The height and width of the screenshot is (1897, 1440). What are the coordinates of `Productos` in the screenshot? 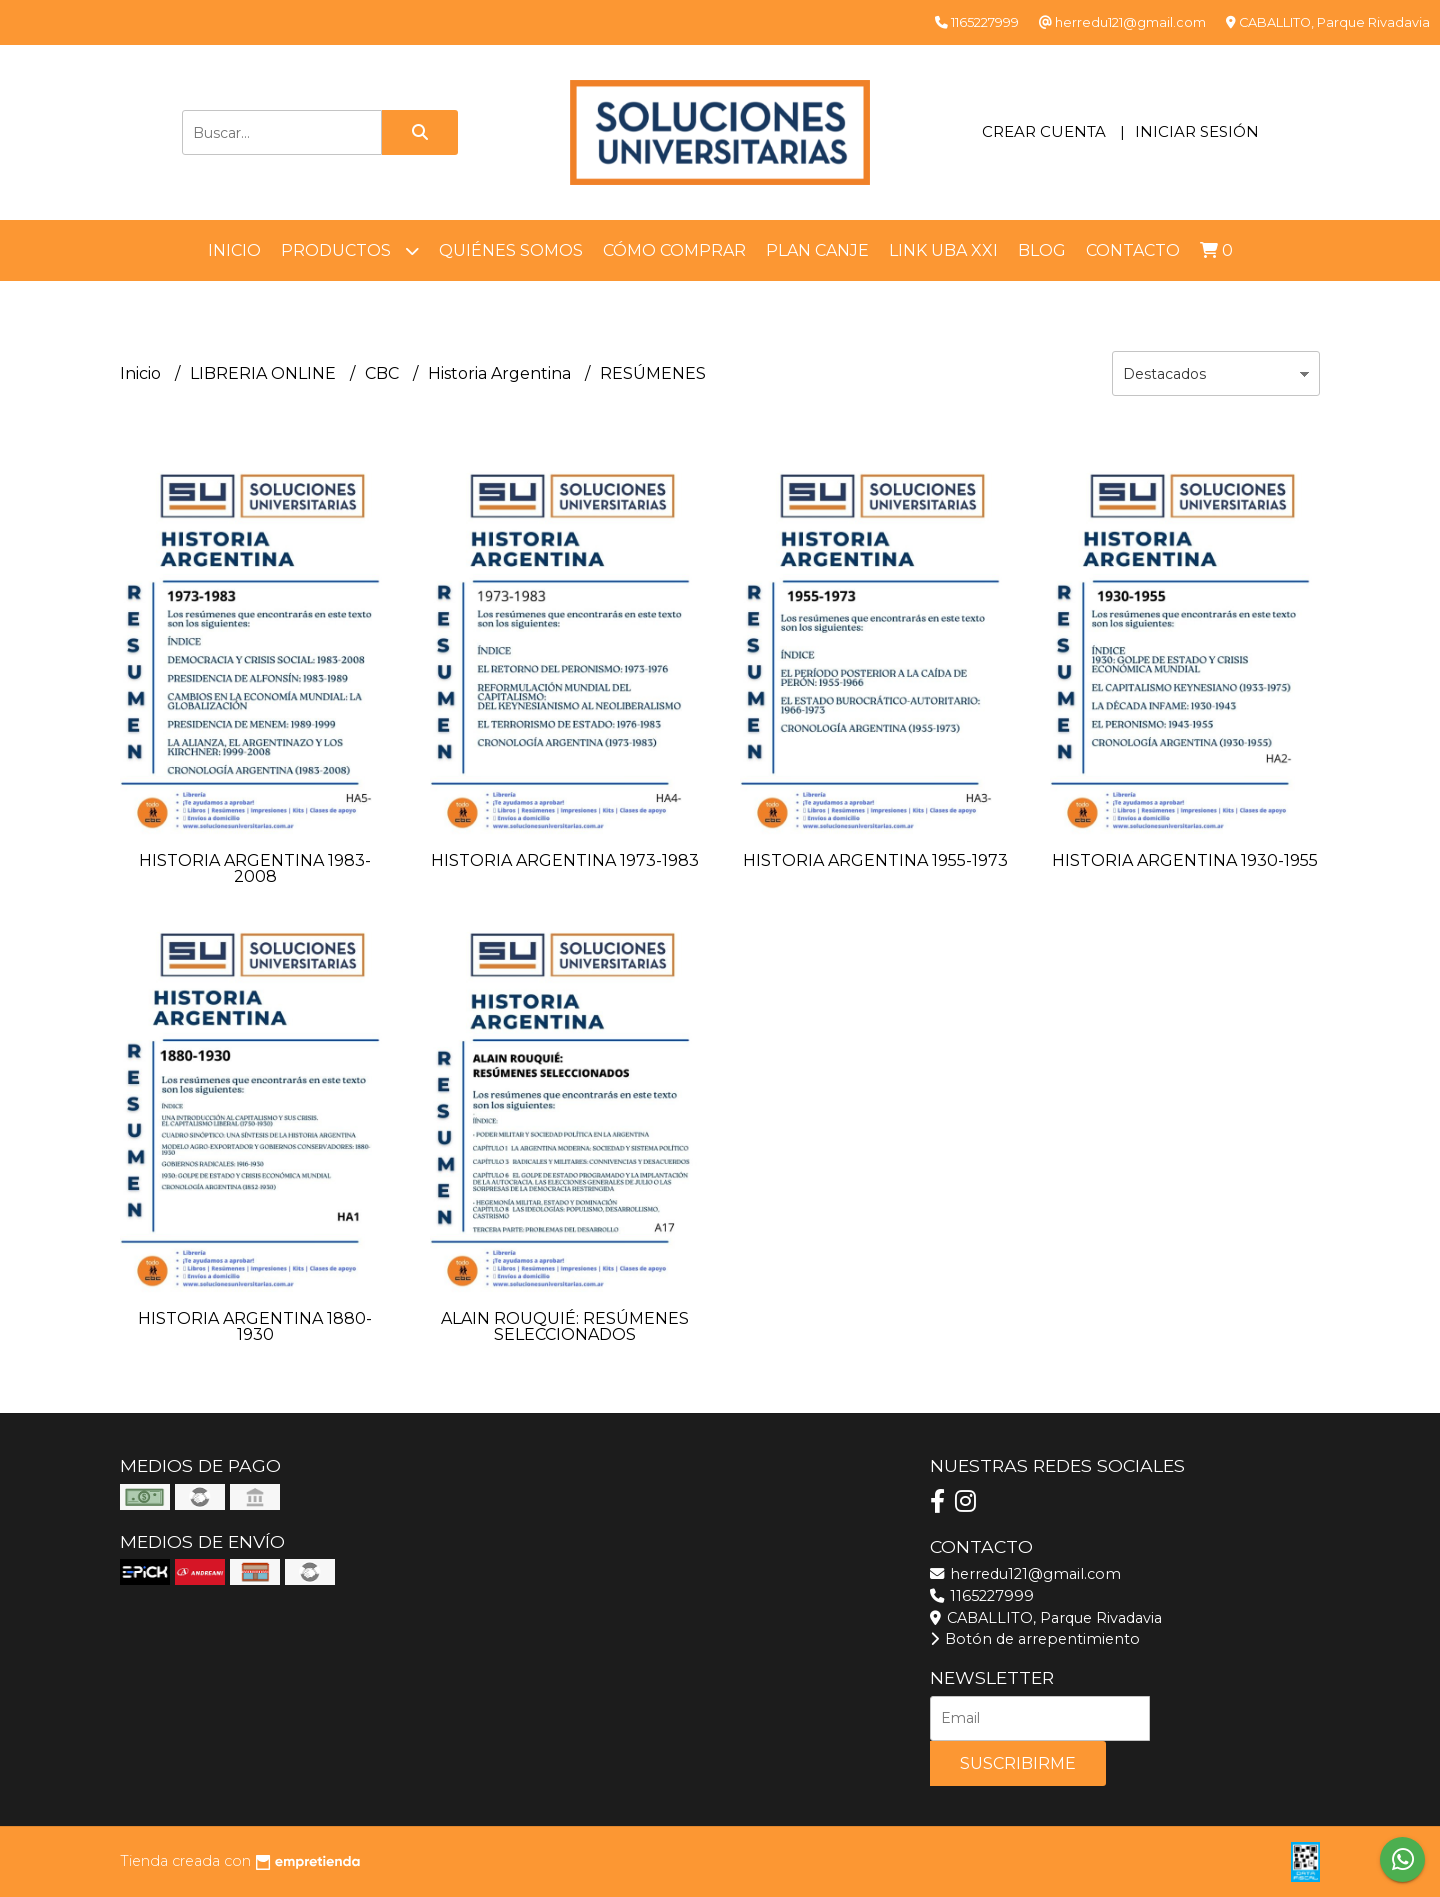 It's located at (350, 250).